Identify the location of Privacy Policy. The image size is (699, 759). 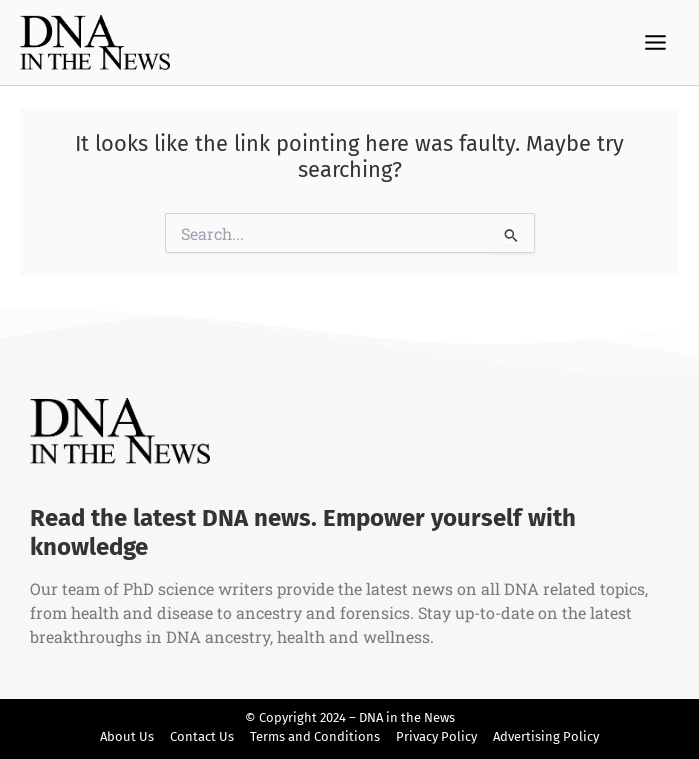
(436, 736).